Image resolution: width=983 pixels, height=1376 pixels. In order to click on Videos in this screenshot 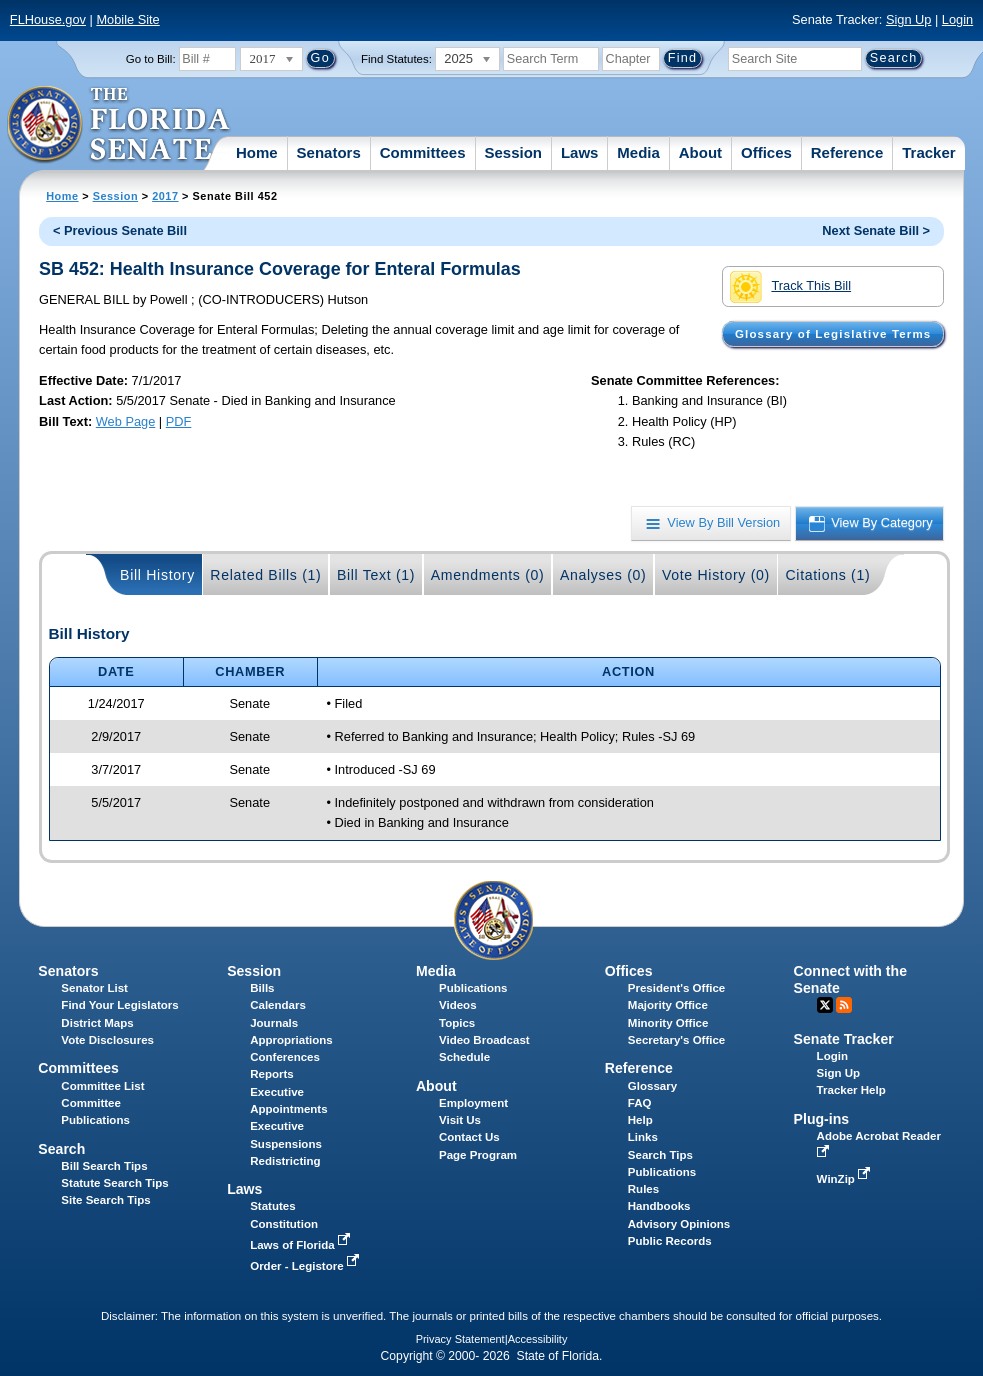, I will do `click(458, 1005)`.